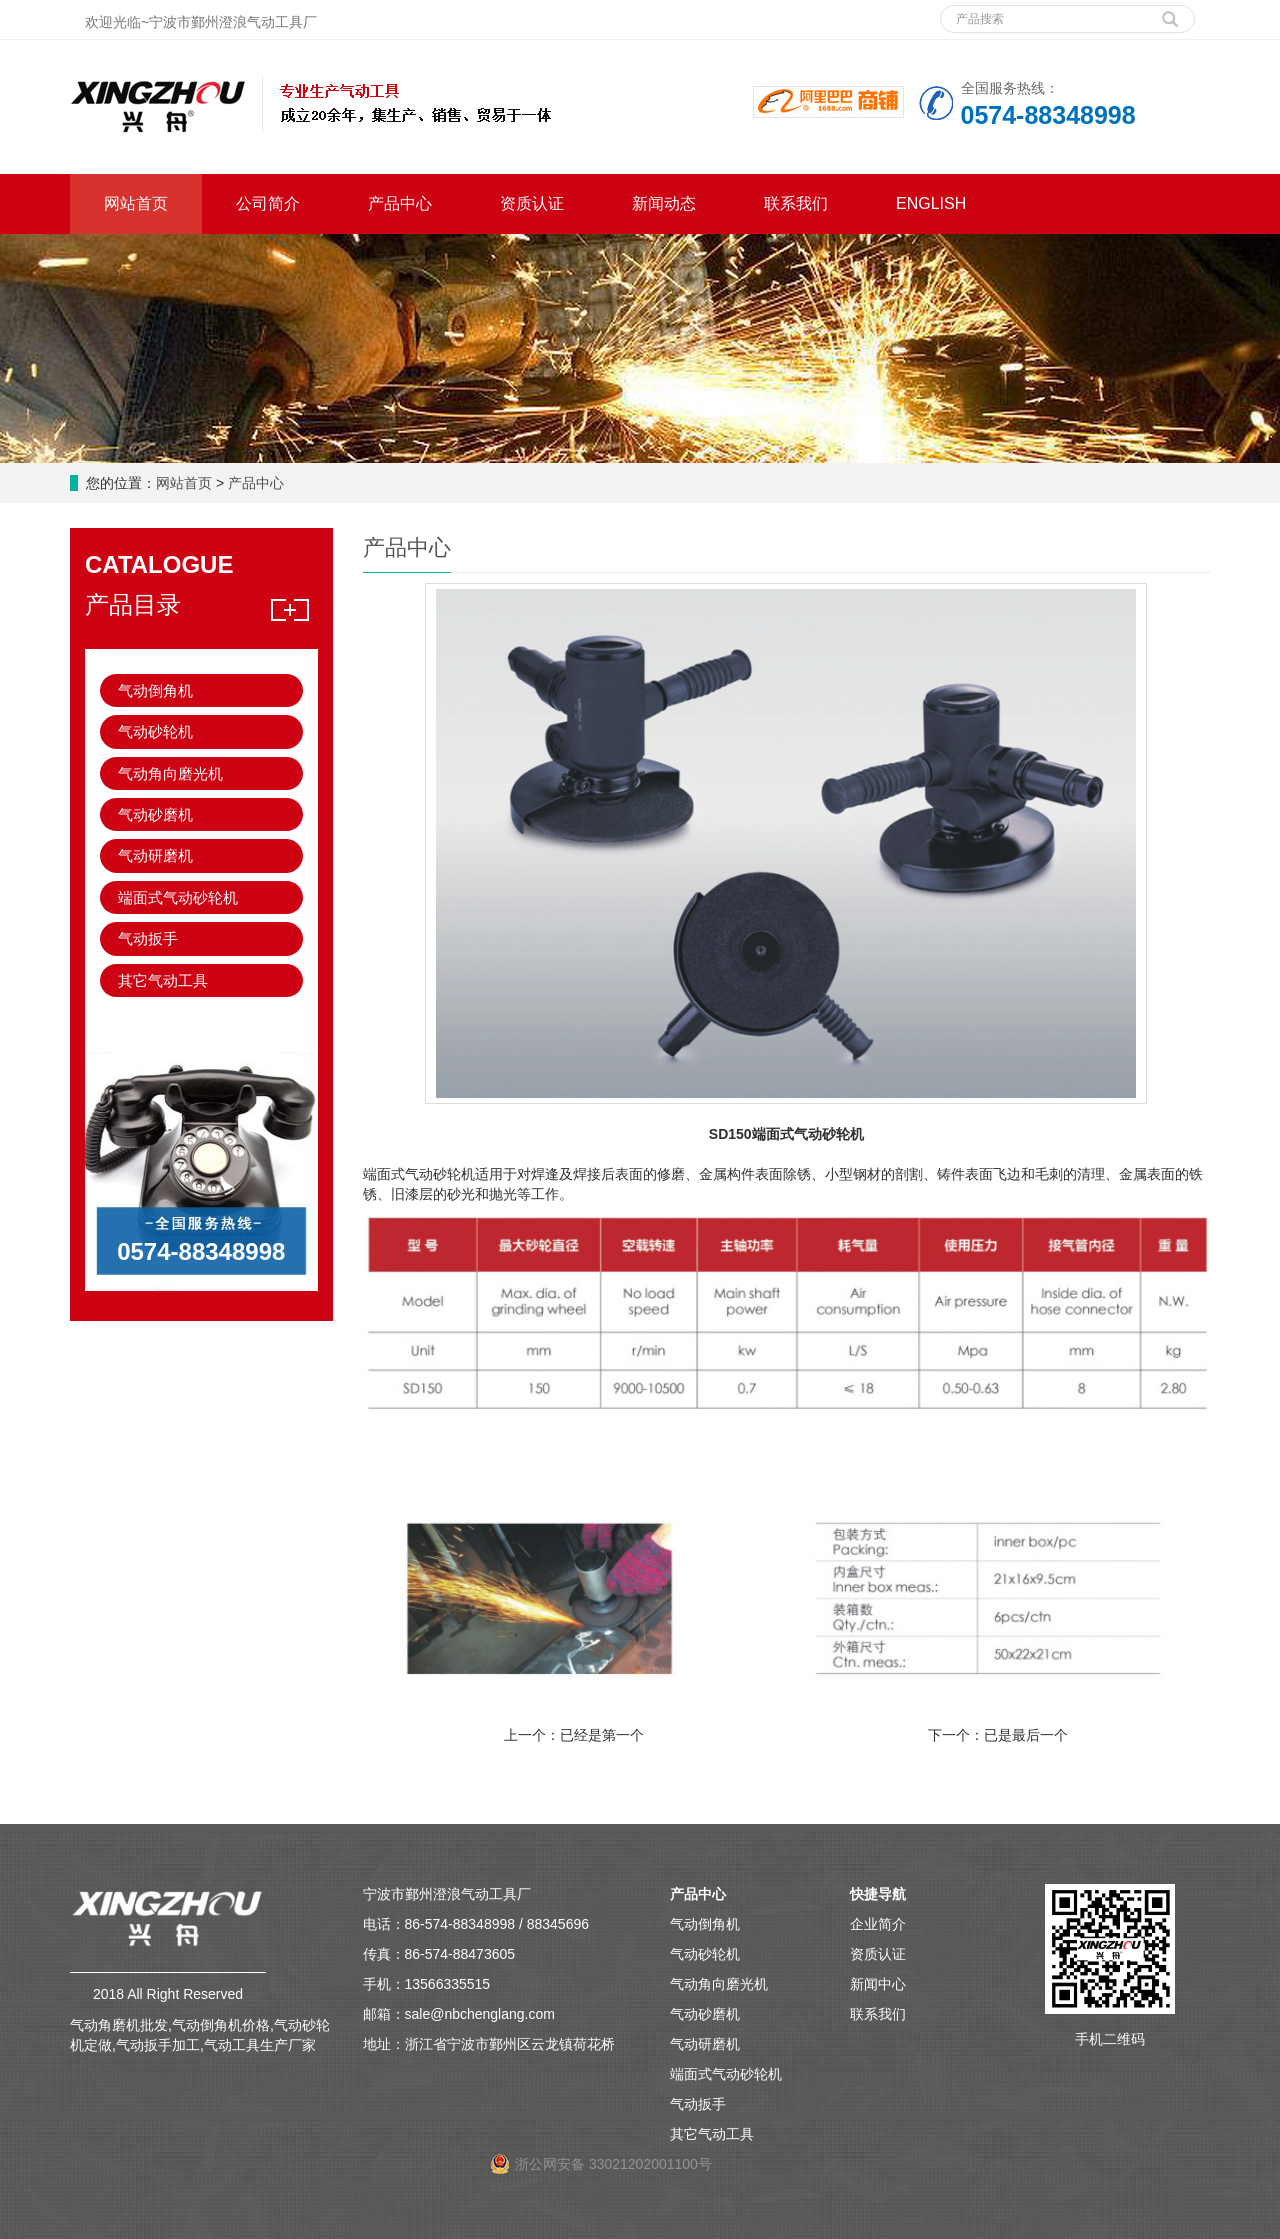  Describe the element at coordinates (532, 203) in the screenshot. I see `资质认证` at that location.